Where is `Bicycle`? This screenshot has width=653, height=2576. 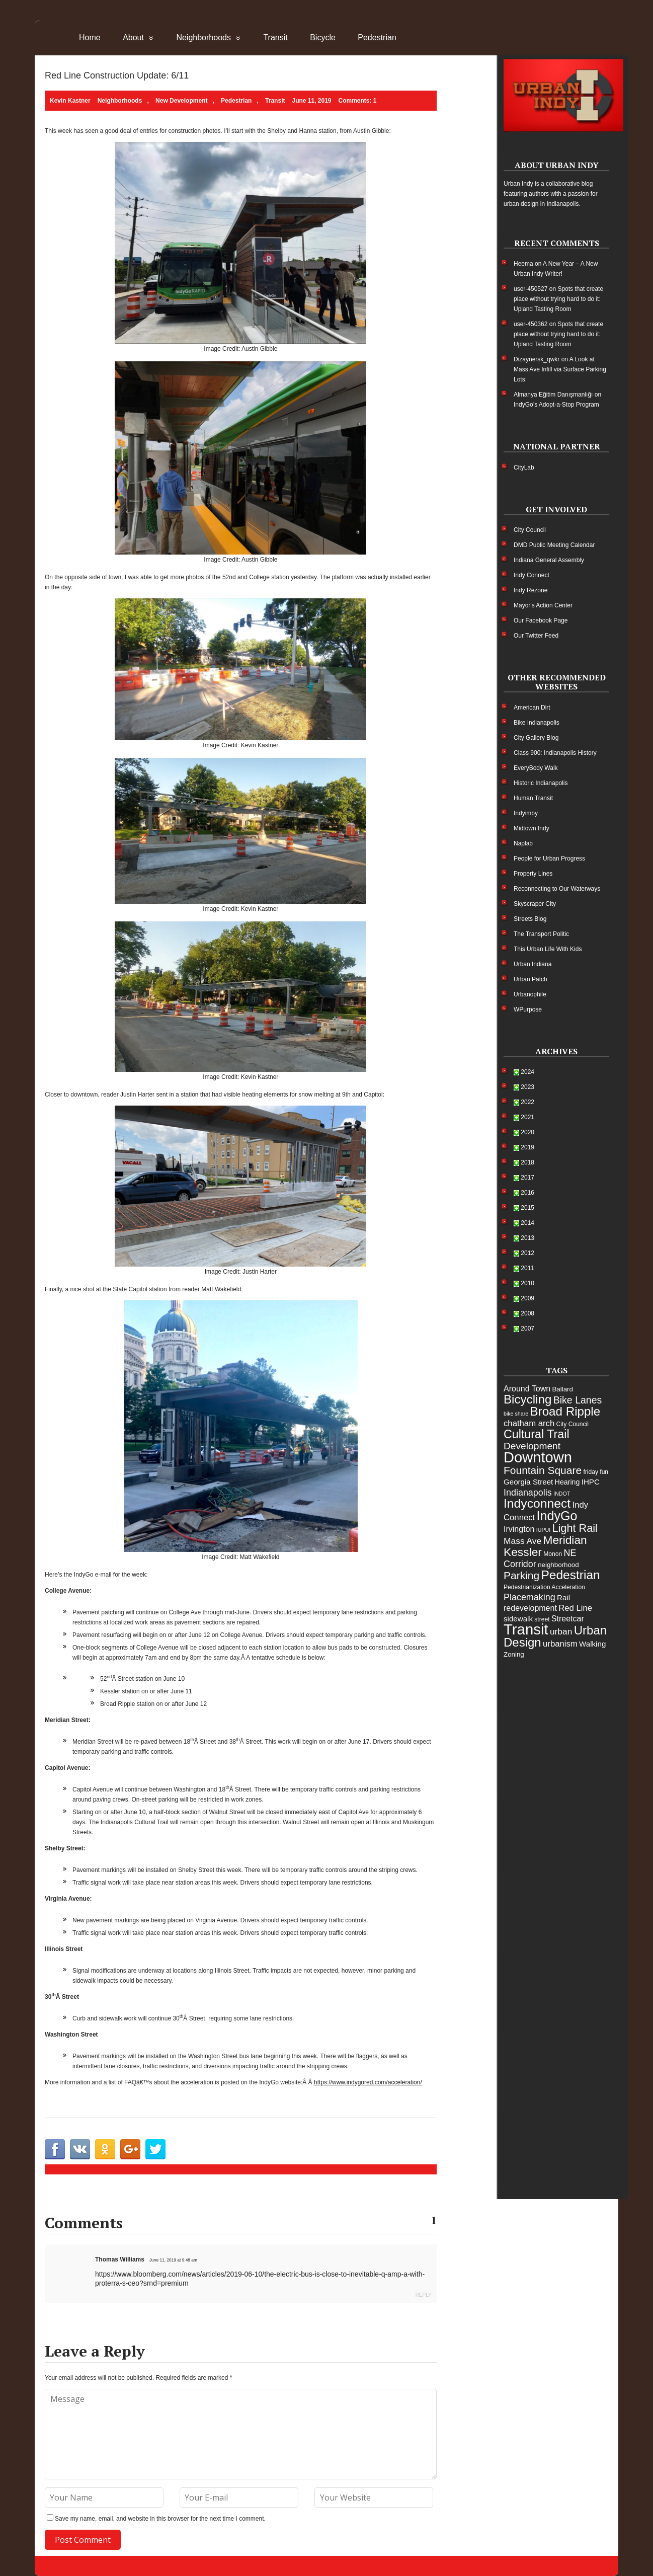
Bicycle is located at coordinates (323, 37).